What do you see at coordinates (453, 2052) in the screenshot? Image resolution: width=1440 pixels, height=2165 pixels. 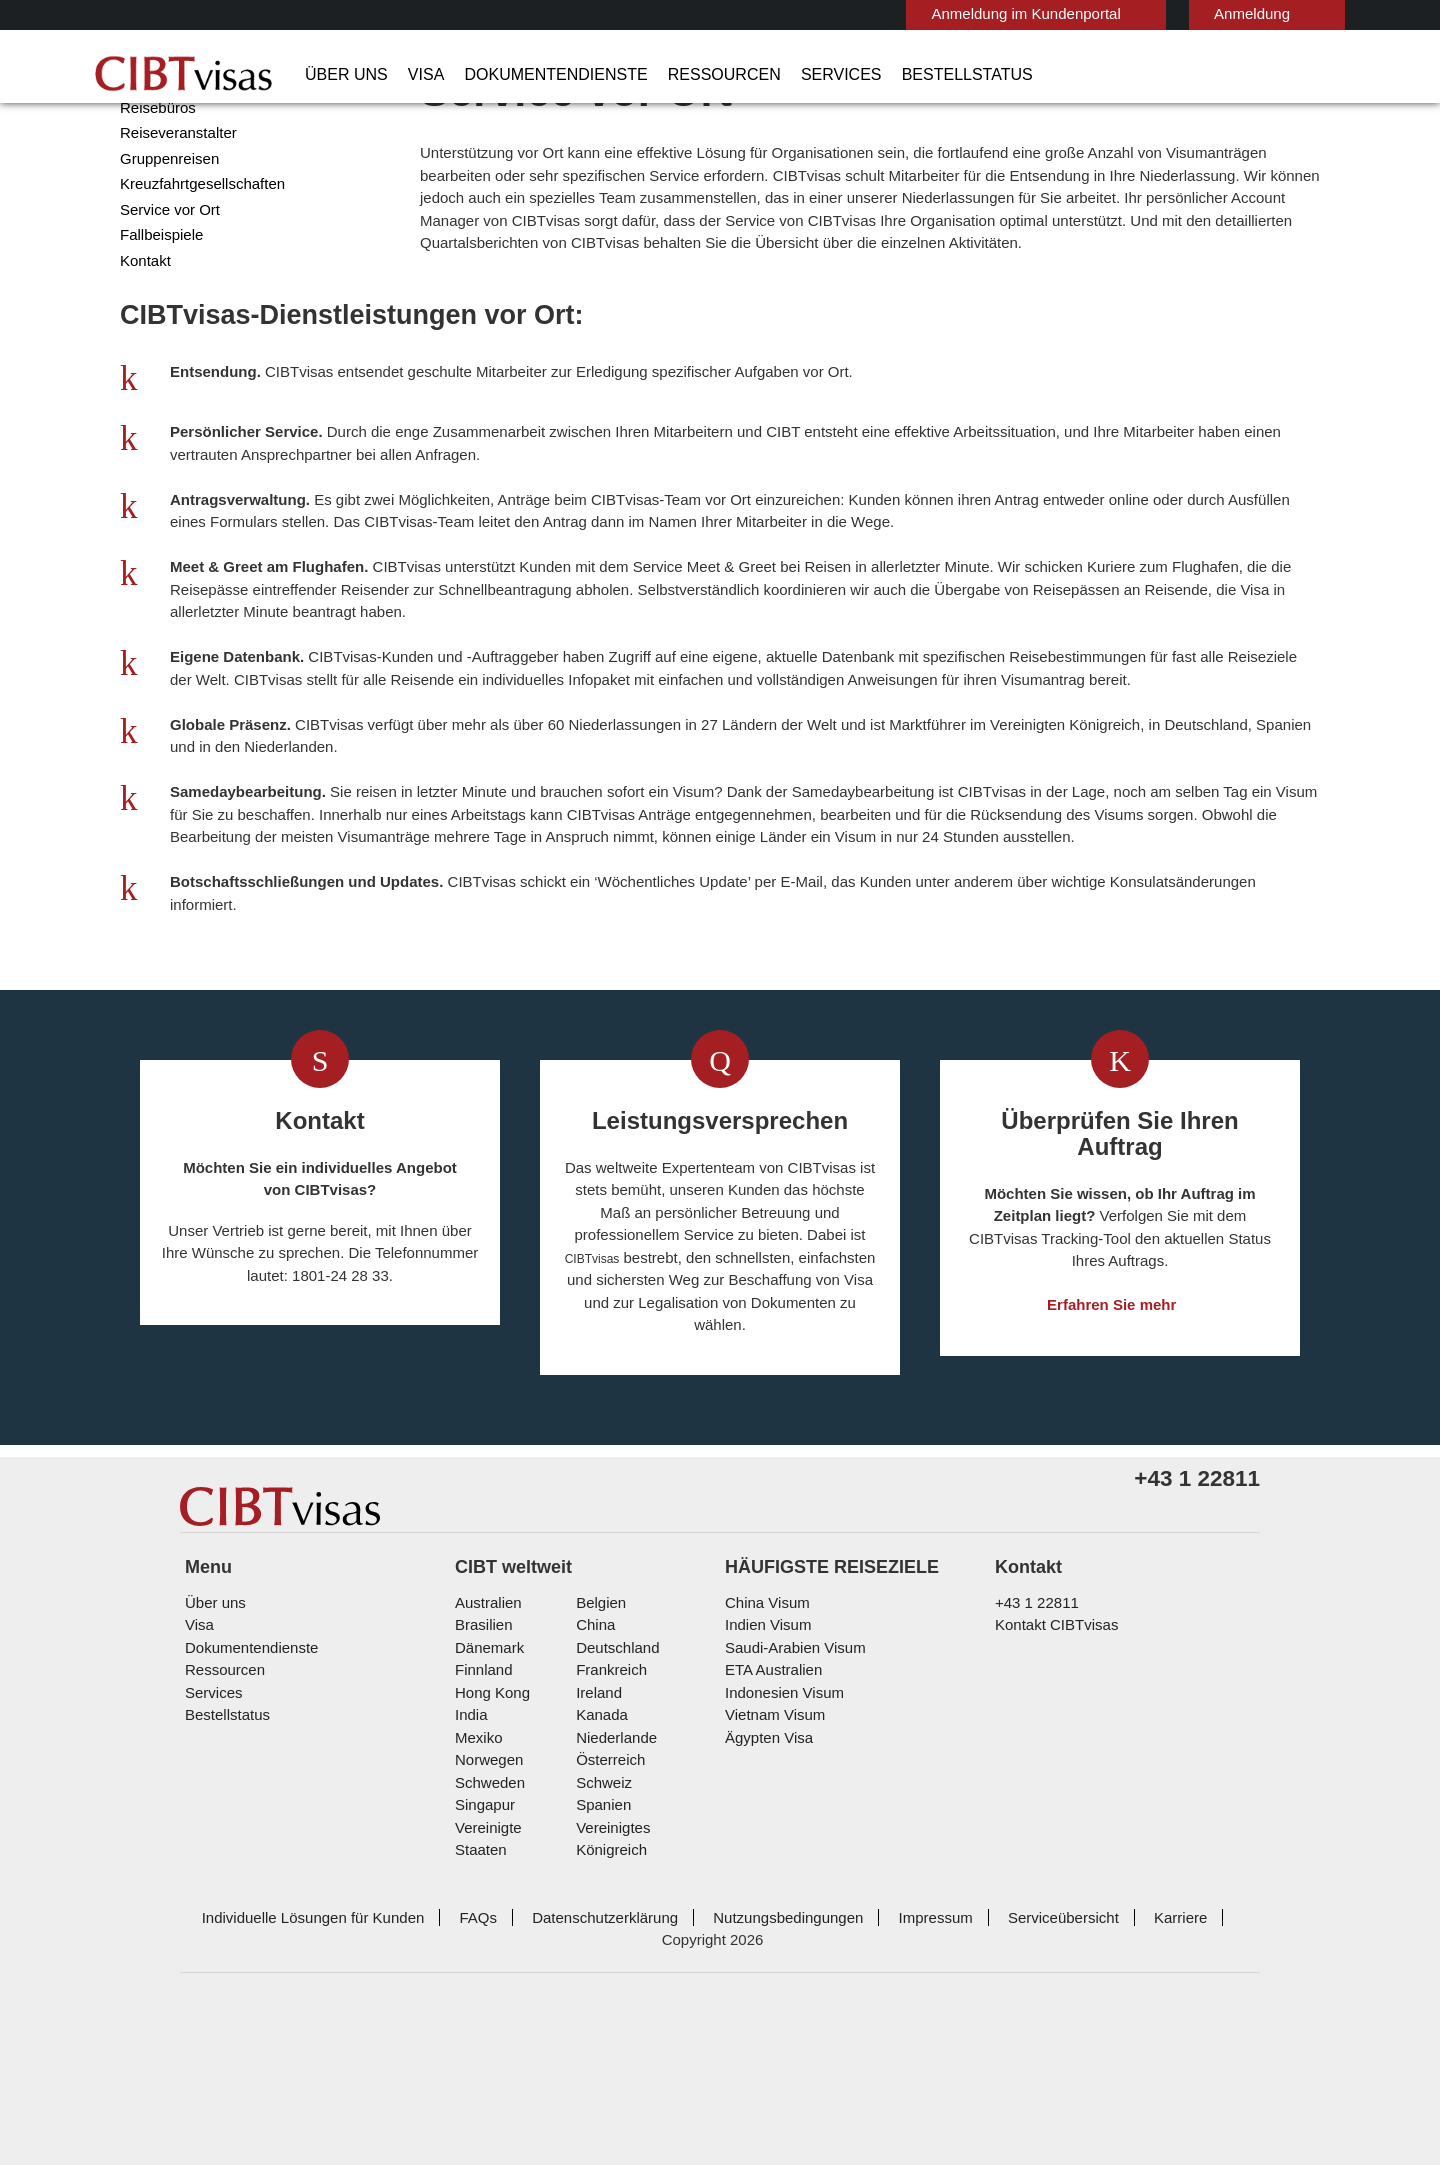 I see `FAQs` at bounding box center [453, 2052].